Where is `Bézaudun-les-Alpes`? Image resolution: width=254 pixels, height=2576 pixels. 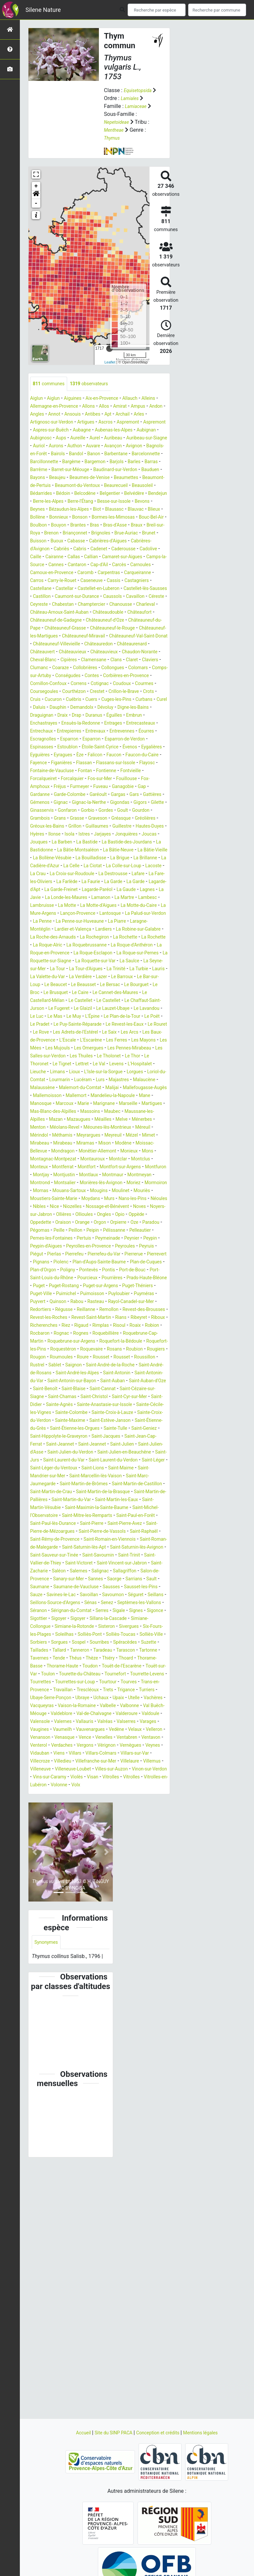 Bézaudun-les-Alpes is located at coordinates (53, 526).